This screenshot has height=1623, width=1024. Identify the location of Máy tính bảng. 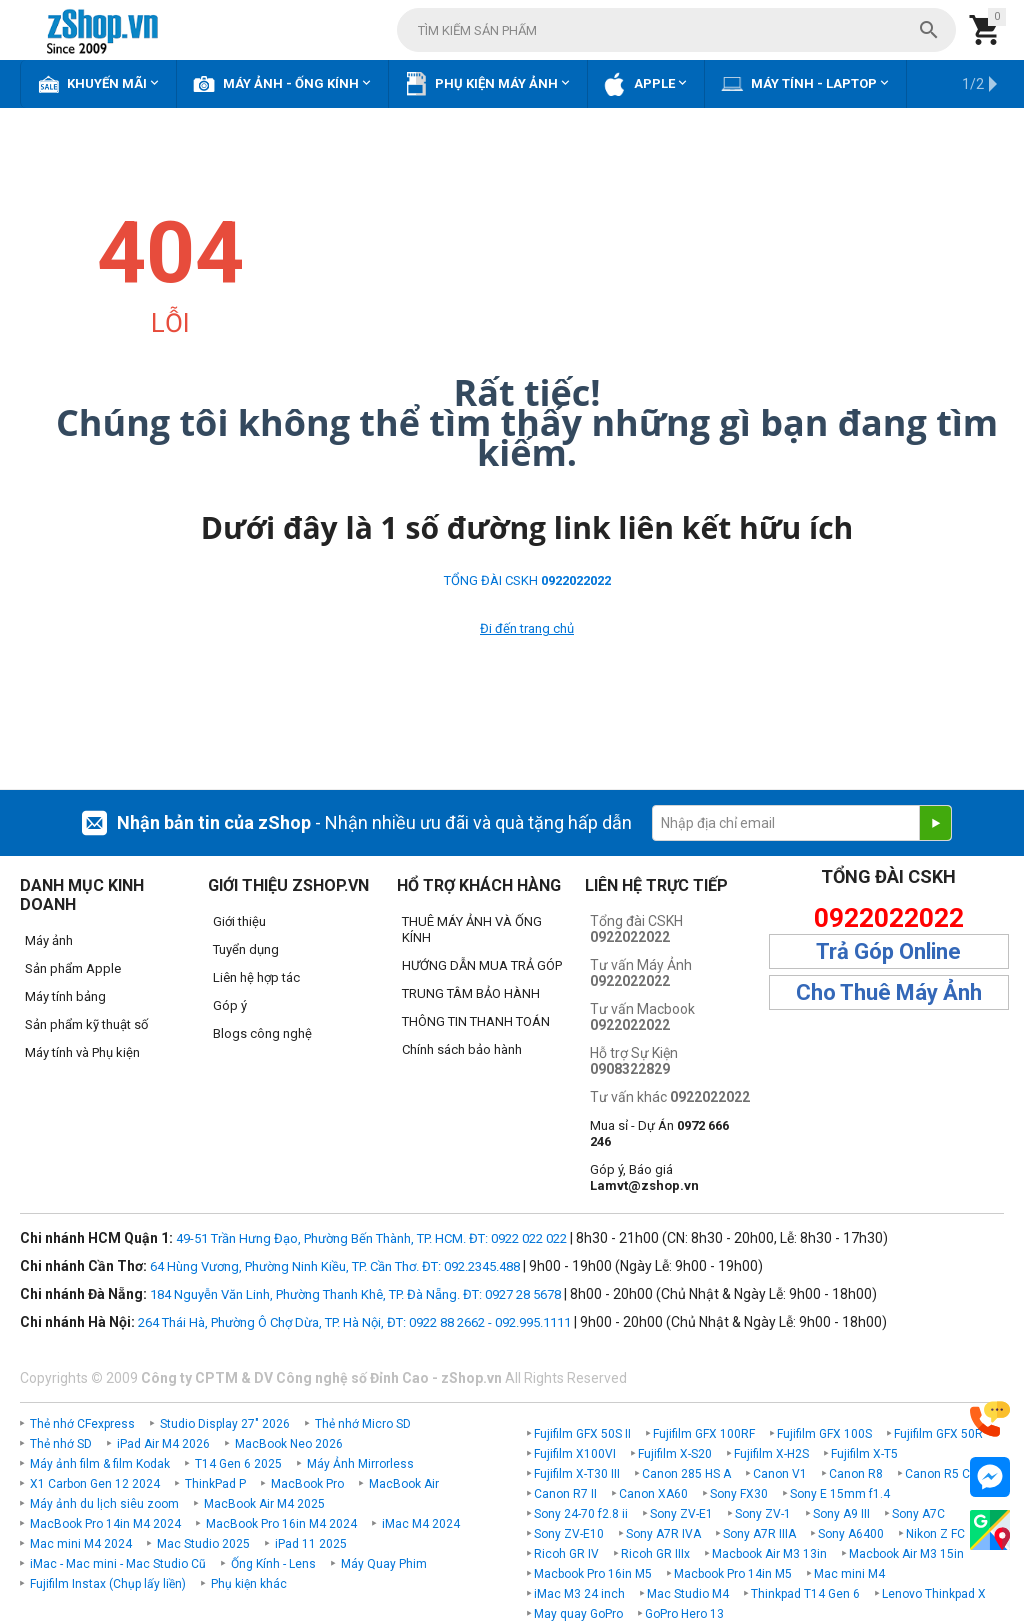
(65, 996).